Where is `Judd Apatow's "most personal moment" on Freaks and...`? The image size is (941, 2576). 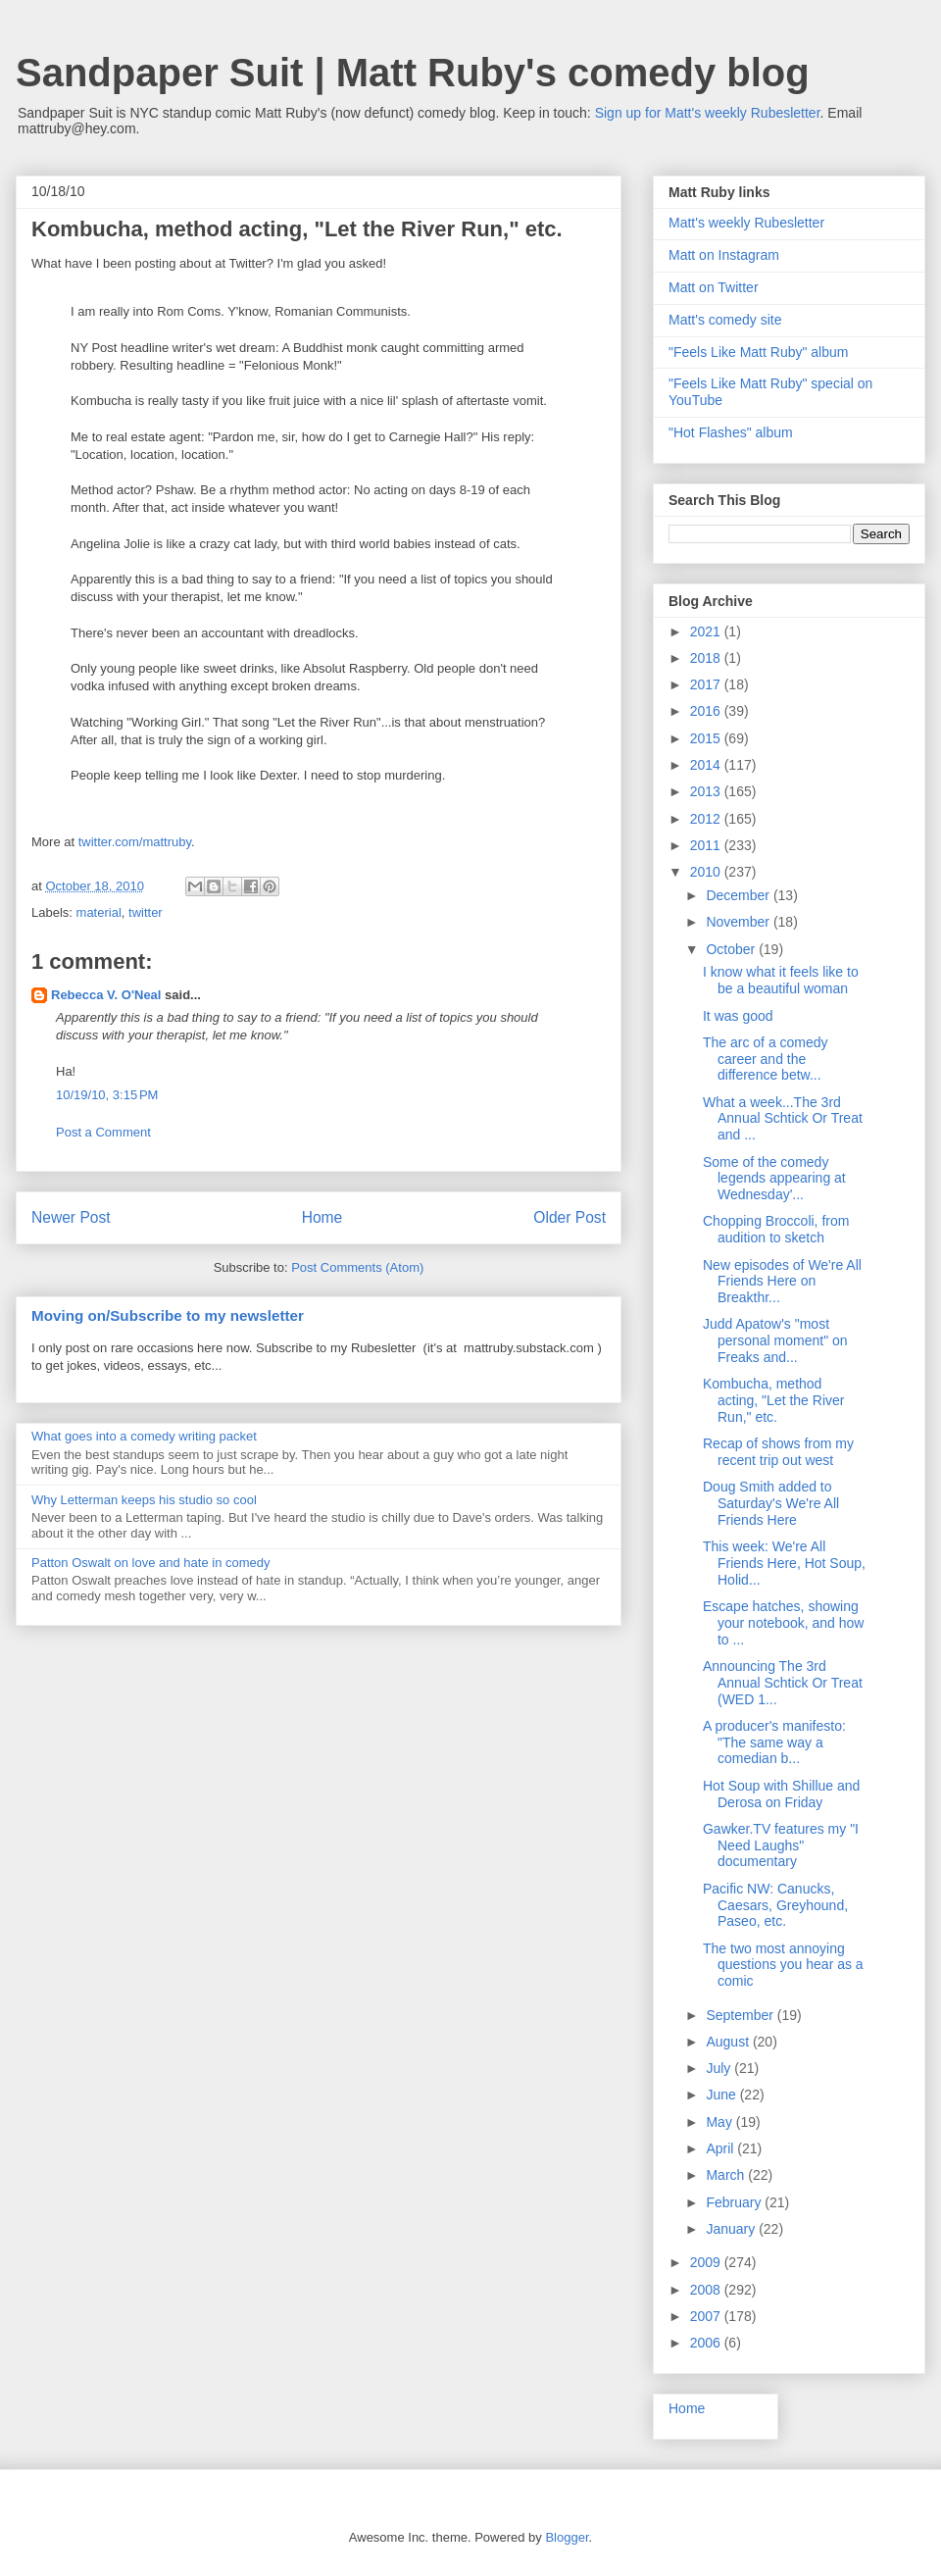 Judd Apatow's "most personal moment" on Freaks and... is located at coordinates (775, 1340).